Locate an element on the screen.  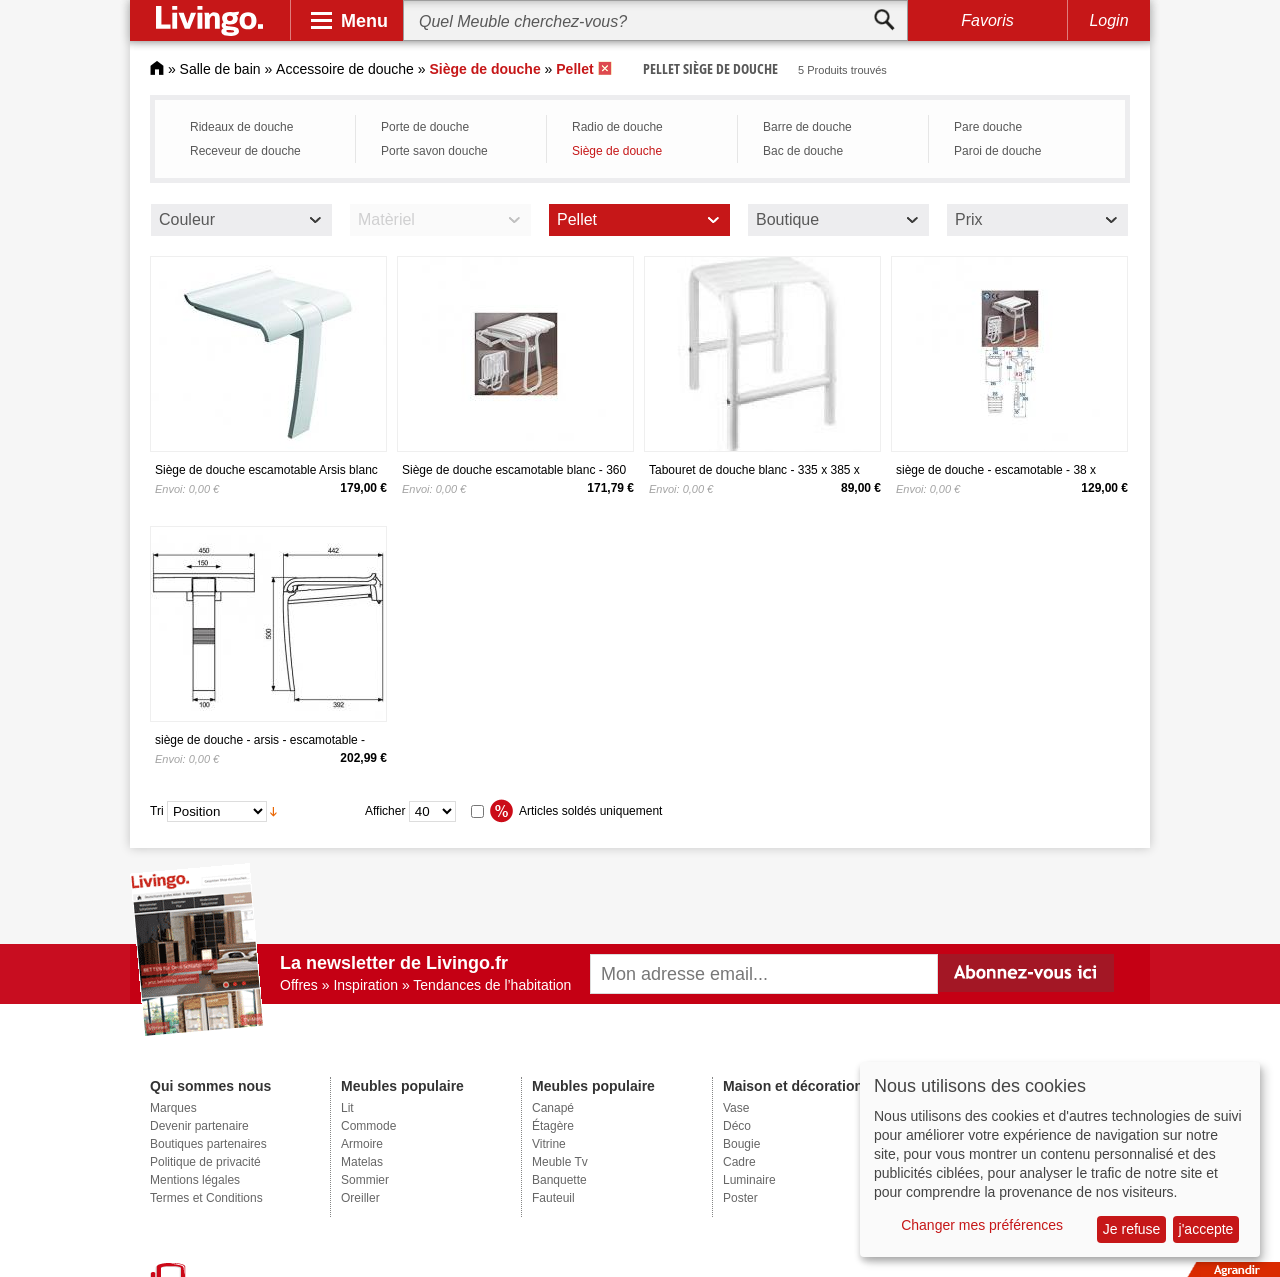
Barre de douche is located at coordinates (807, 127).